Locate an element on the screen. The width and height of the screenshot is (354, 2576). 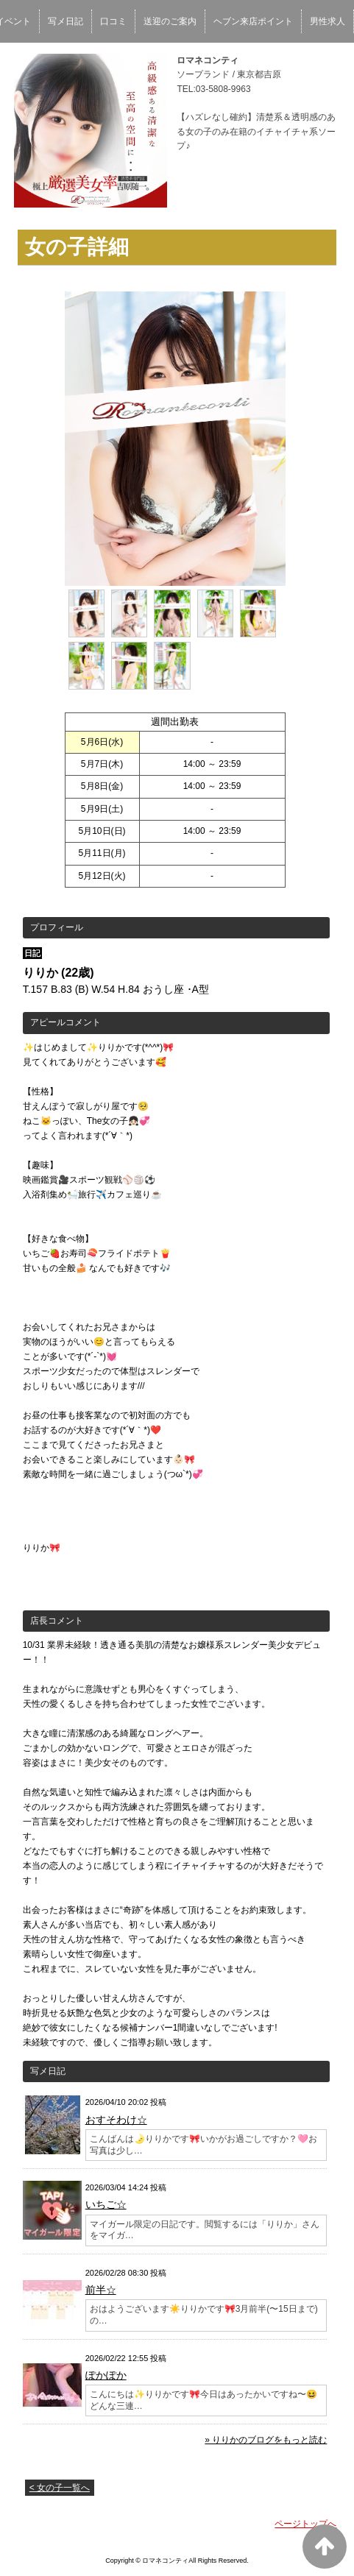
おすそわけ☆ is located at coordinates (116, 2120).